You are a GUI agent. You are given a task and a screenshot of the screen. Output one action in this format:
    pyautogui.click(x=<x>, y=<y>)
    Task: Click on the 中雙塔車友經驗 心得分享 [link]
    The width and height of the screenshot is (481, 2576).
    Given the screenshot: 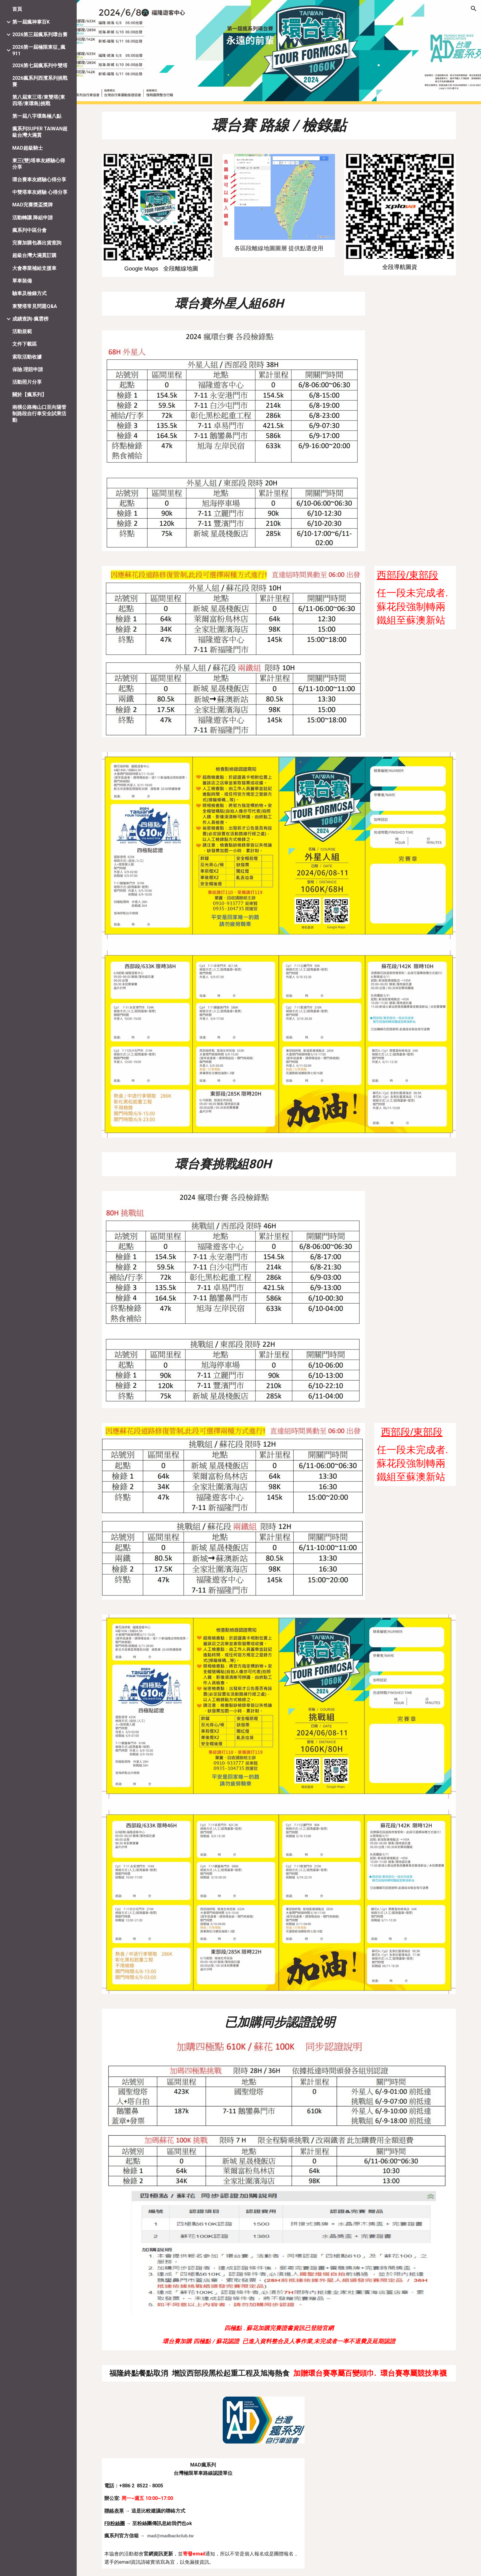 What is the action you would take?
    pyautogui.click(x=39, y=192)
    